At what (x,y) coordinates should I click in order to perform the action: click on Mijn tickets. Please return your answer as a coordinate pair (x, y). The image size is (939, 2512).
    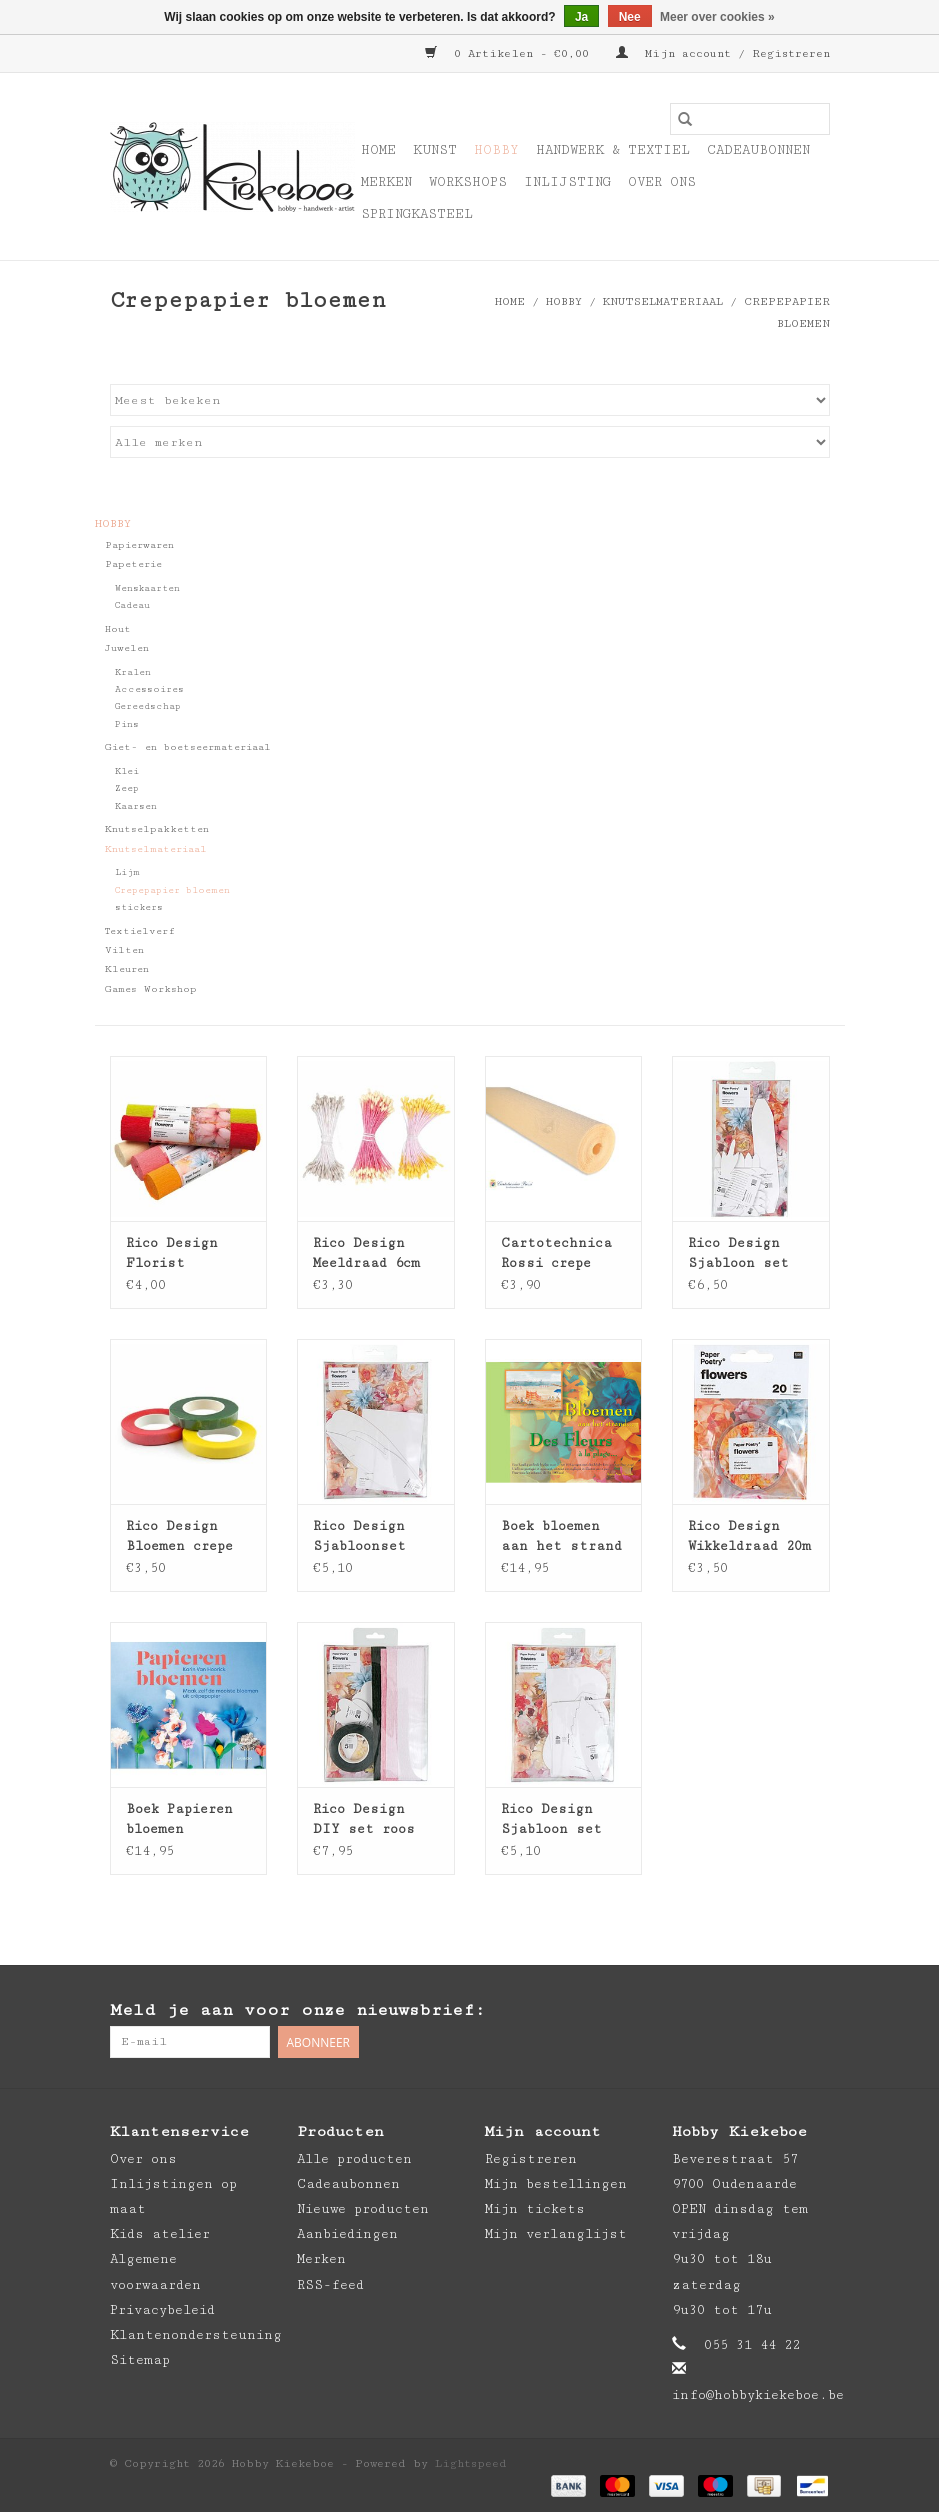
    Looking at the image, I should click on (535, 2209).